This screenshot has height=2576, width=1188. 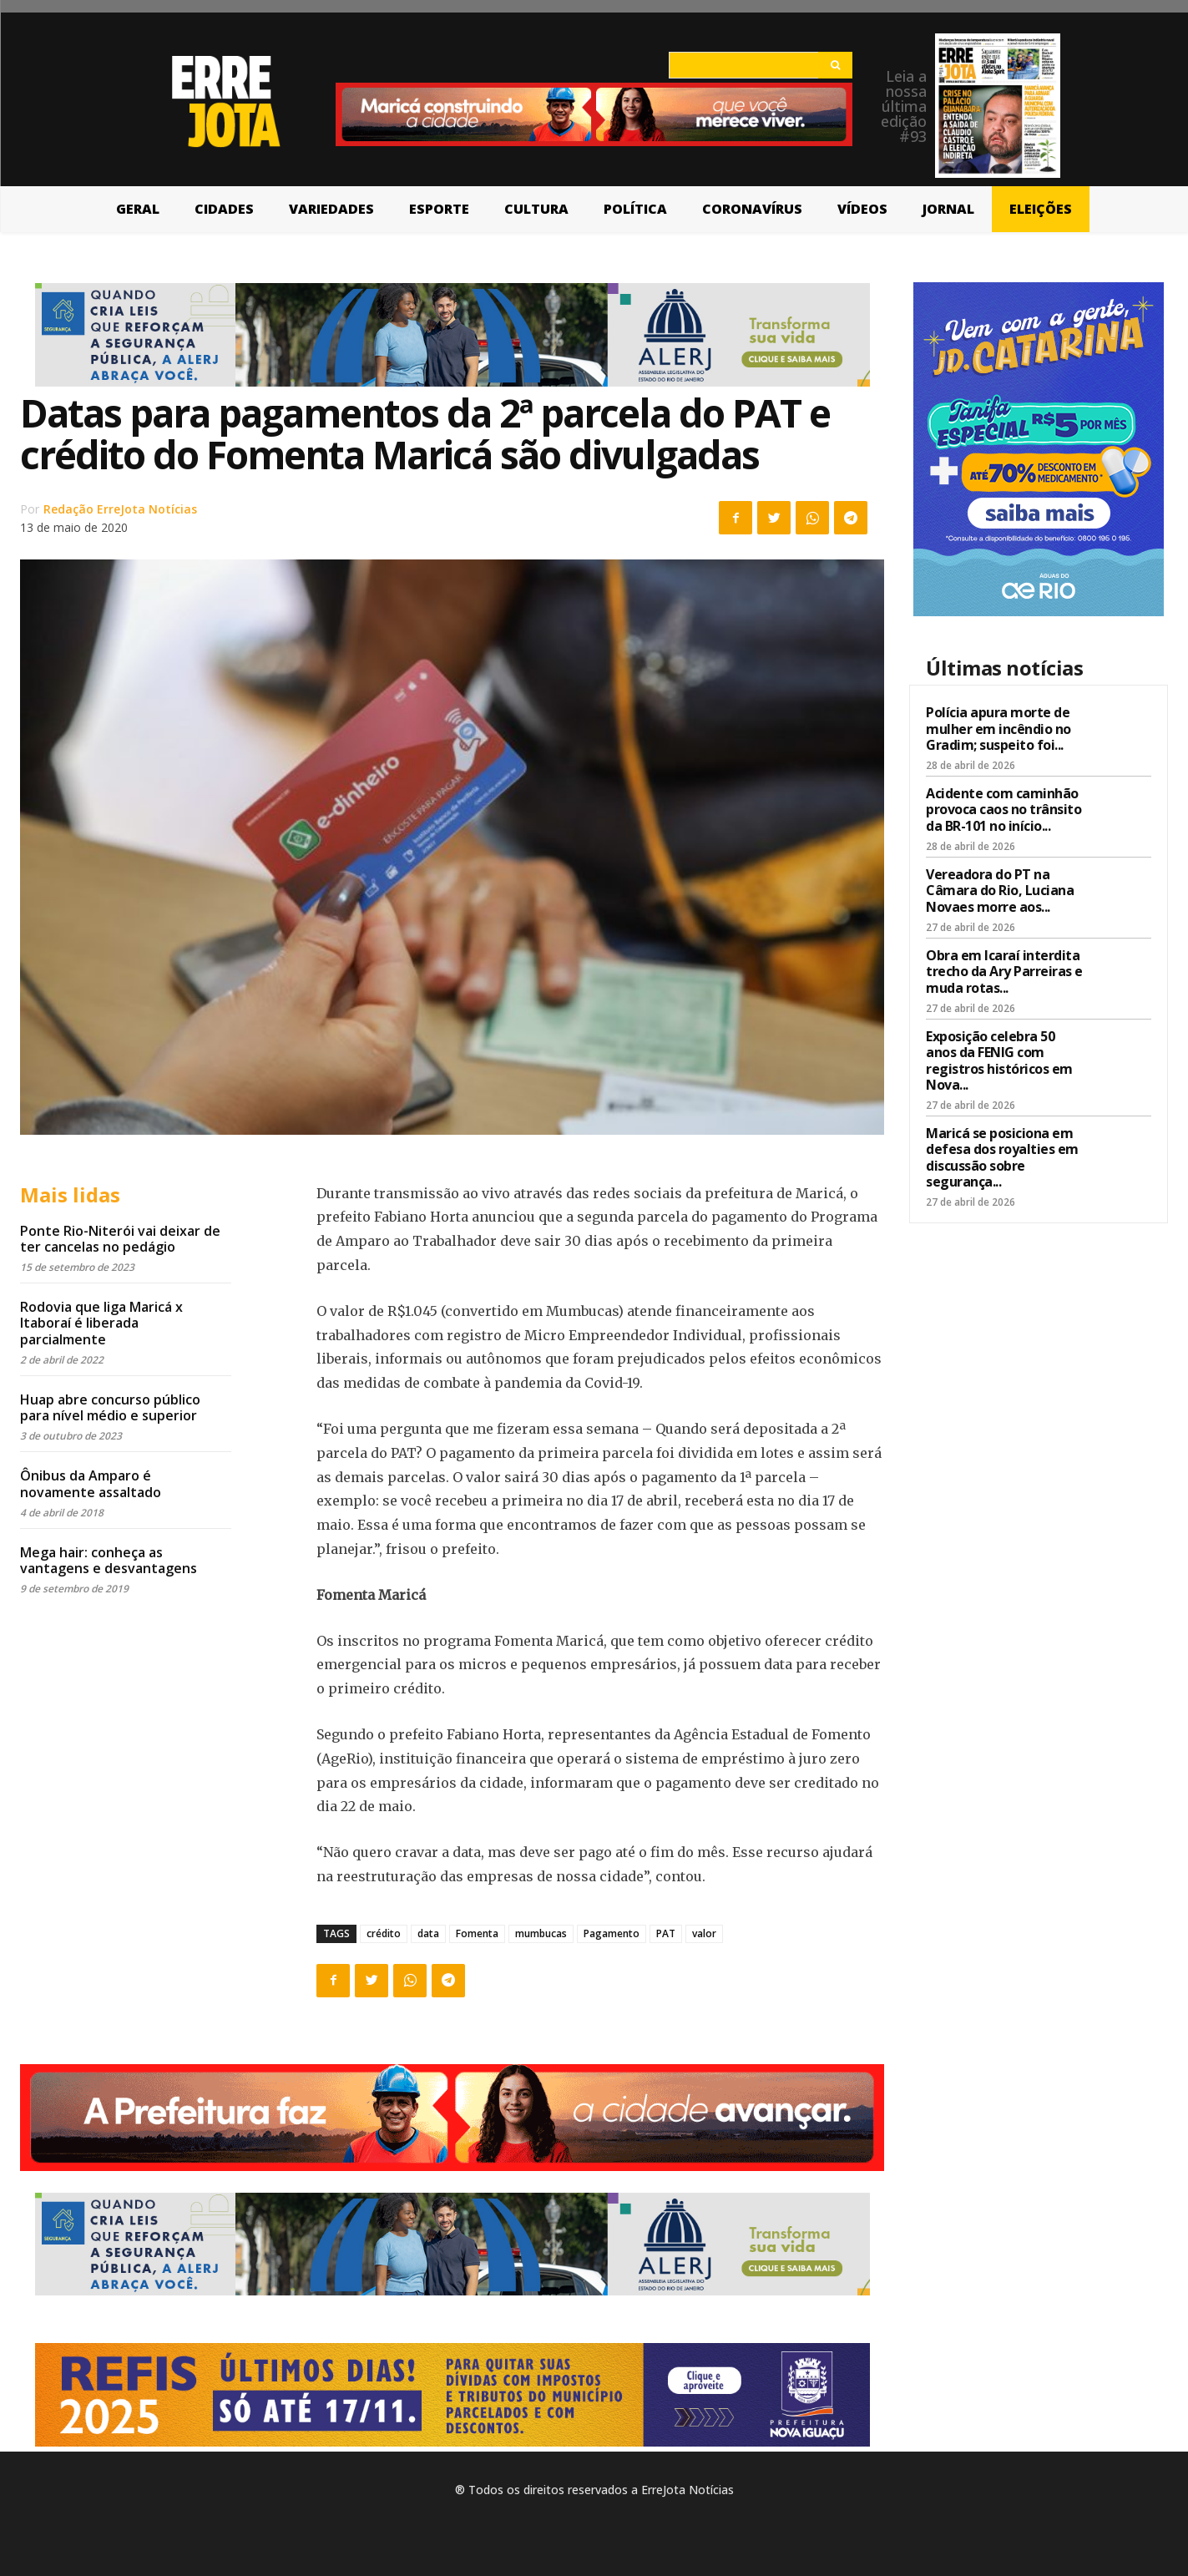 I want to click on Ônibus da Amparo é novamente assaltado, so click(x=90, y=1483).